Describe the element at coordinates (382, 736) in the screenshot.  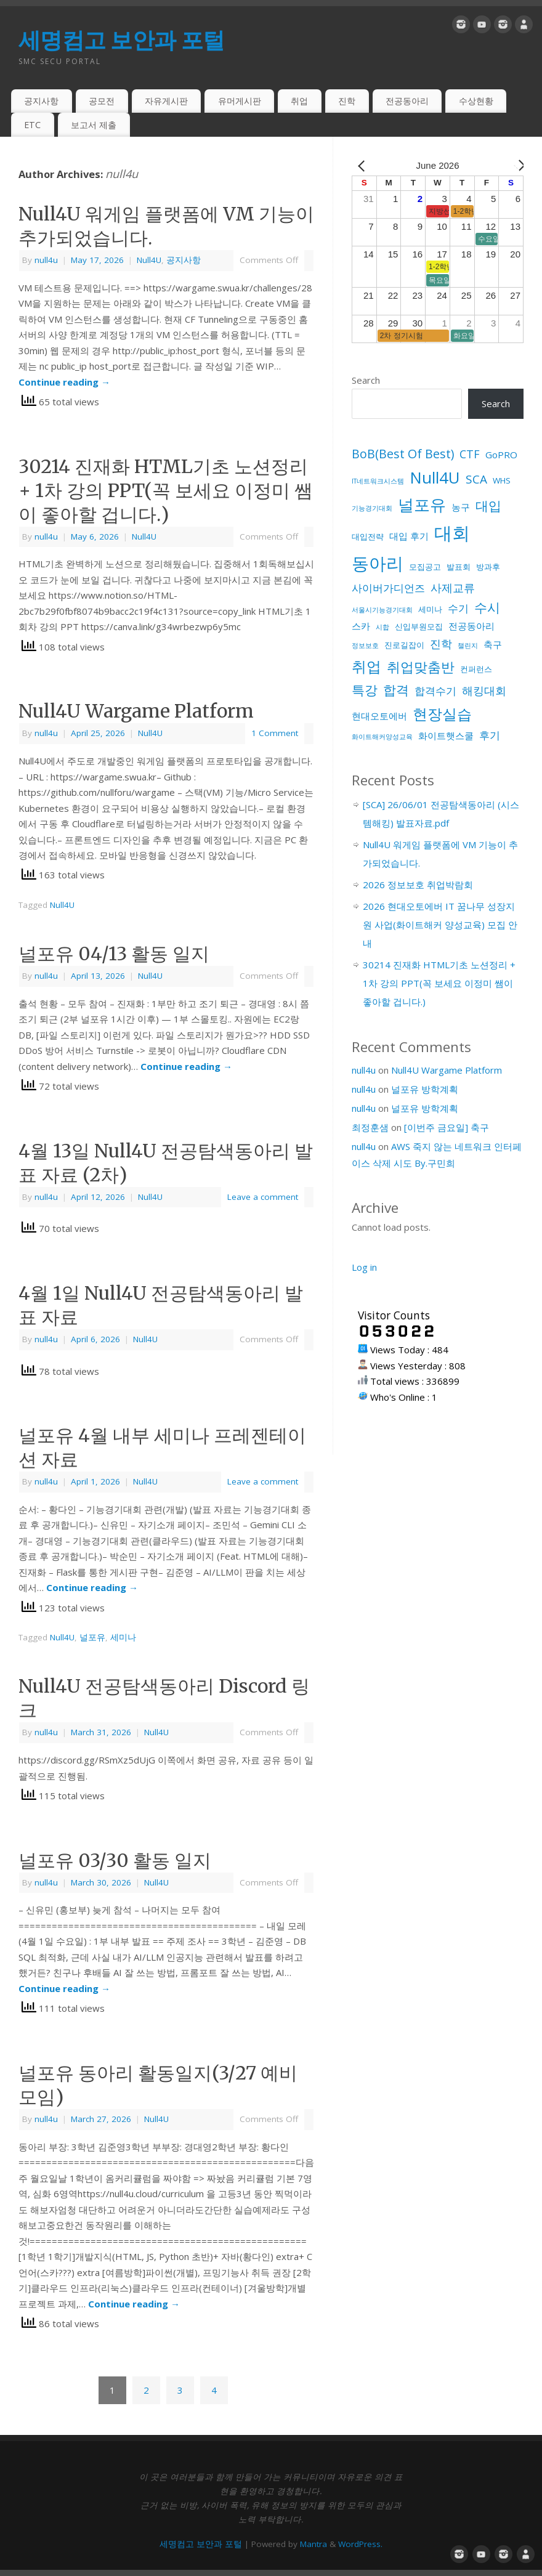
I see `화이트해커양성교육 [화이트해커양성교육 (1 item)]` at that location.